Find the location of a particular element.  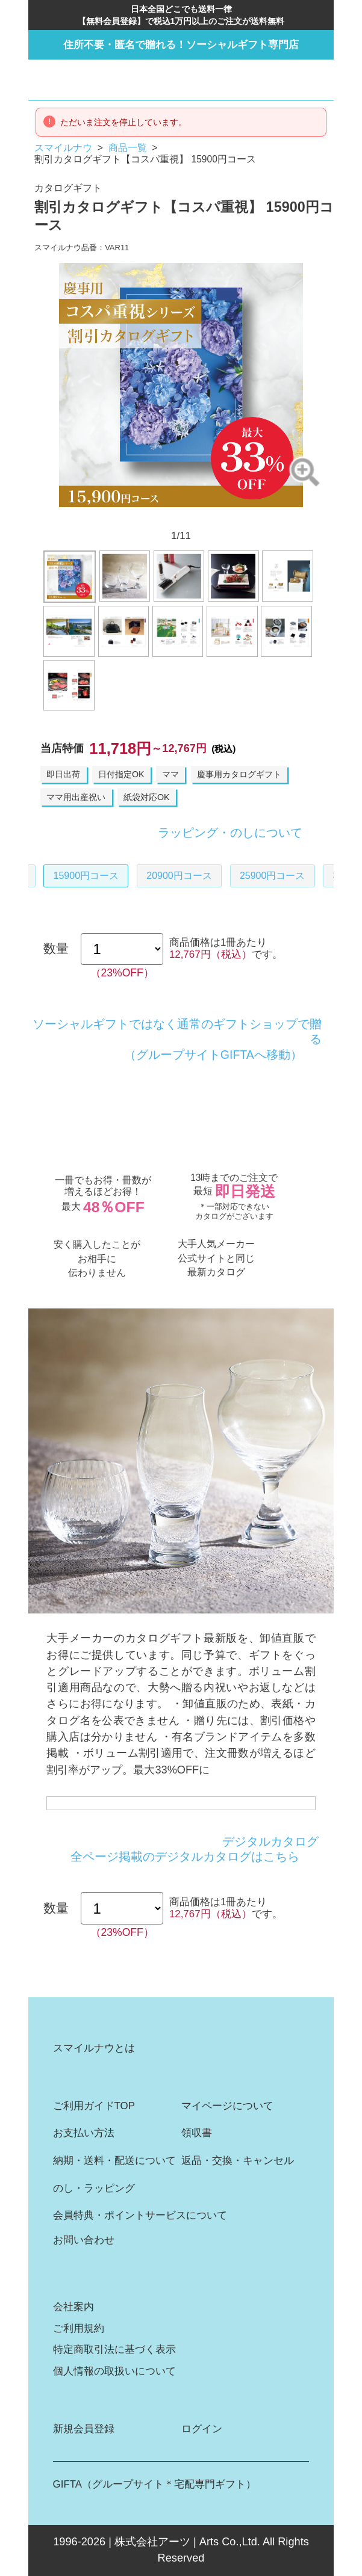

10 [button] is located at coordinates (244, 517).